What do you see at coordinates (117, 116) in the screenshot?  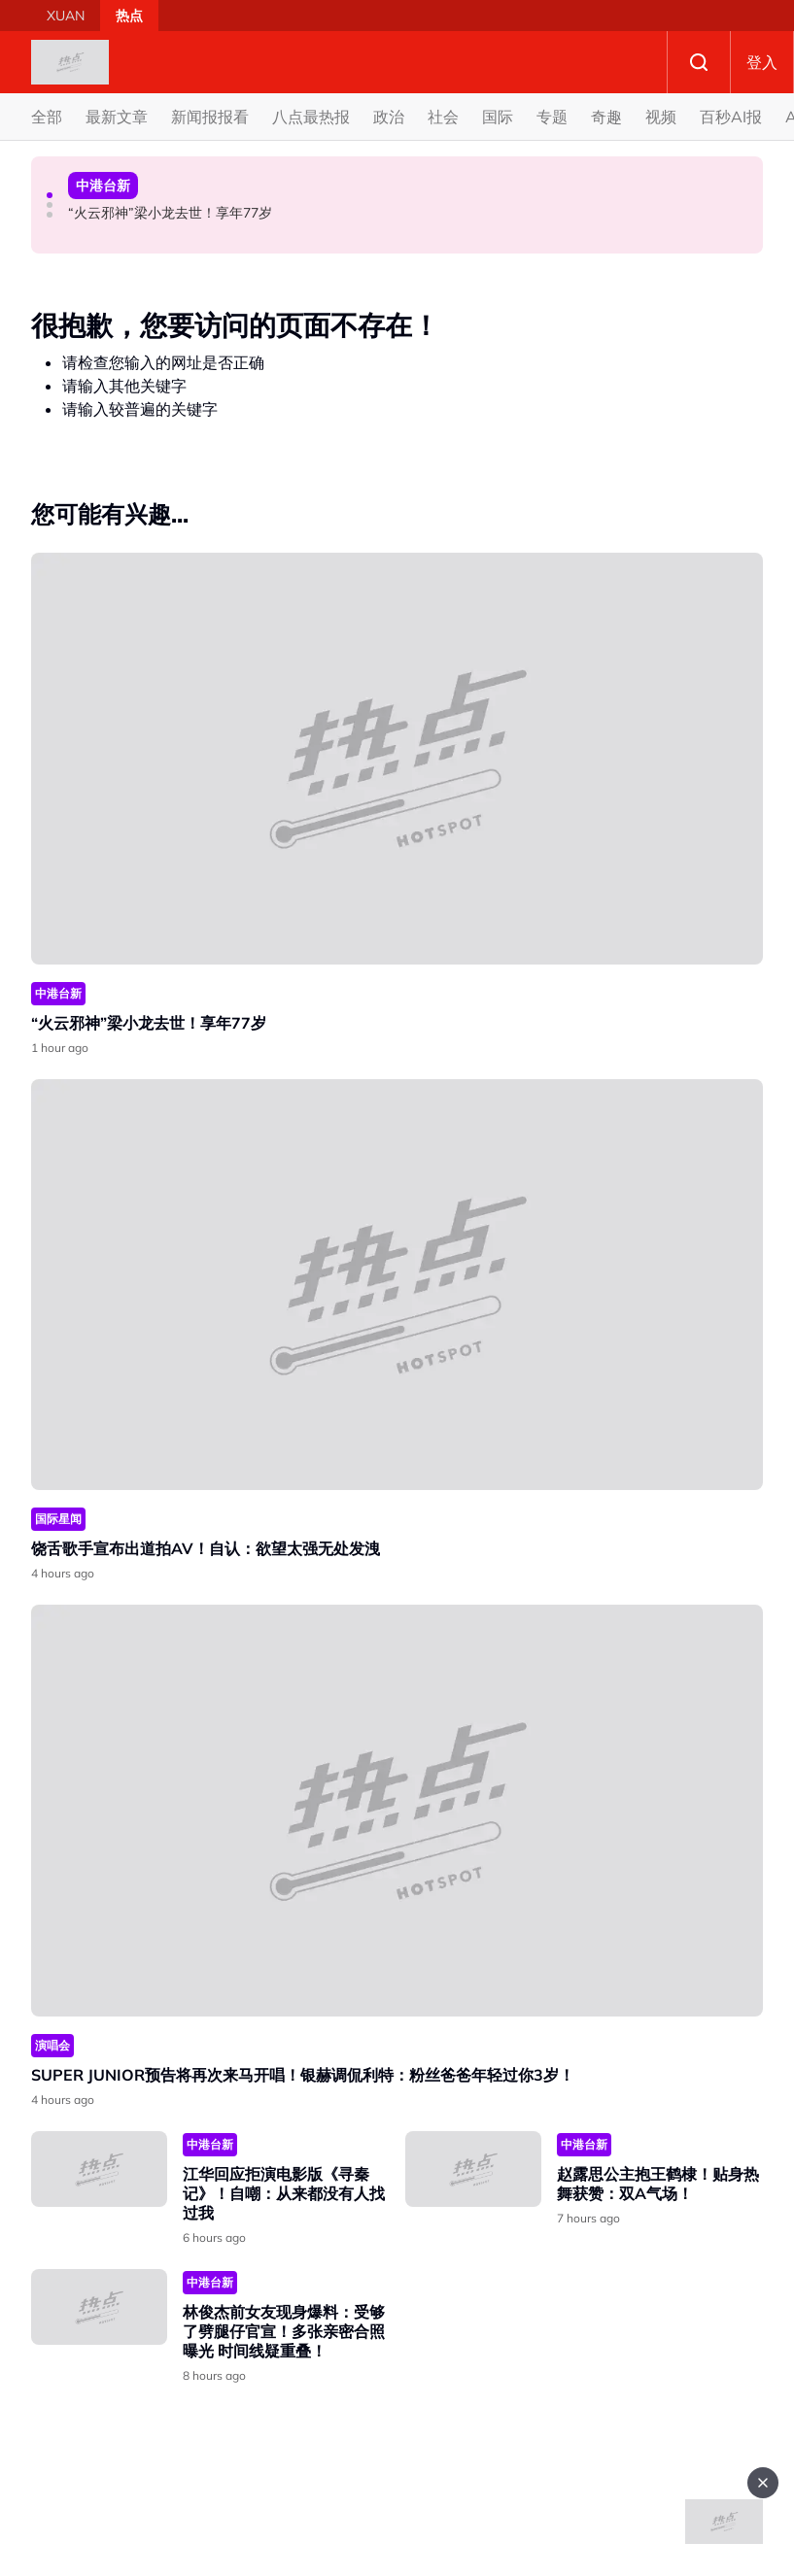 I see `最新文章` at bounding box center [117, 116].